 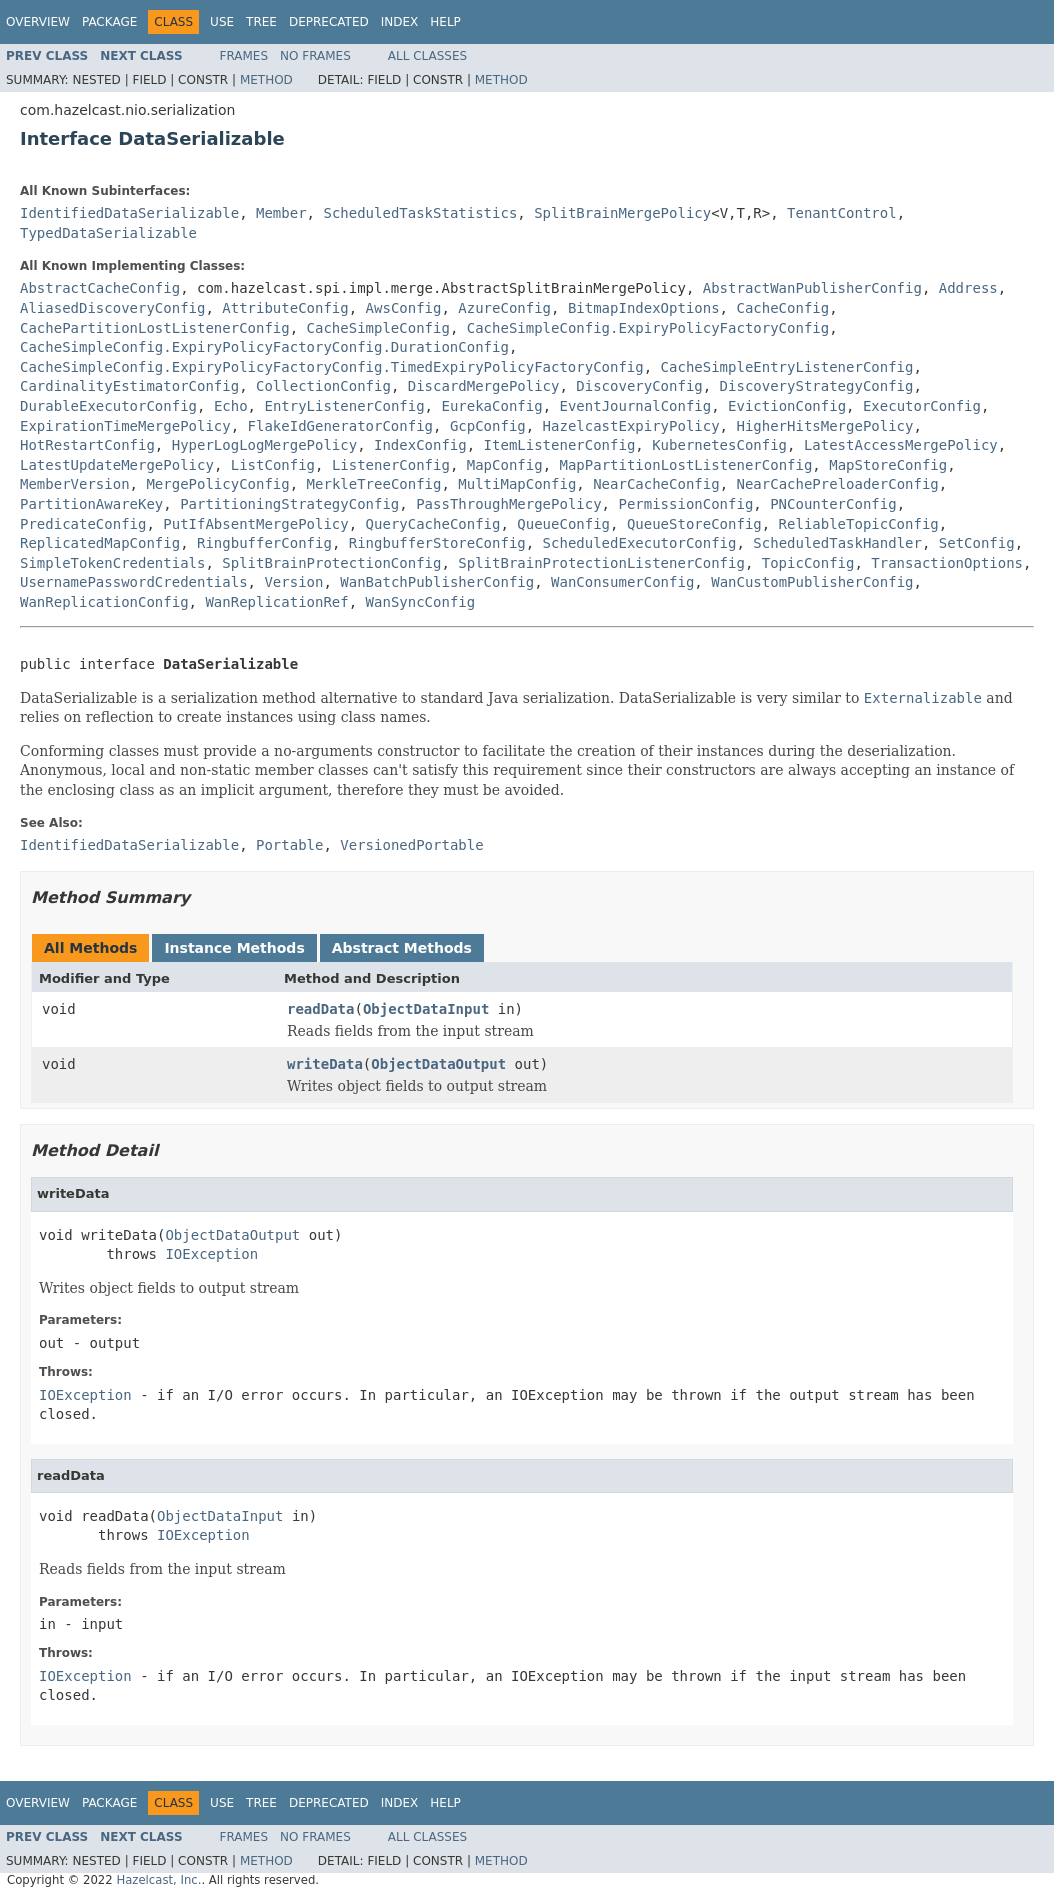 I want to click on MergePolicyConfig, so click(x=217, y=484).